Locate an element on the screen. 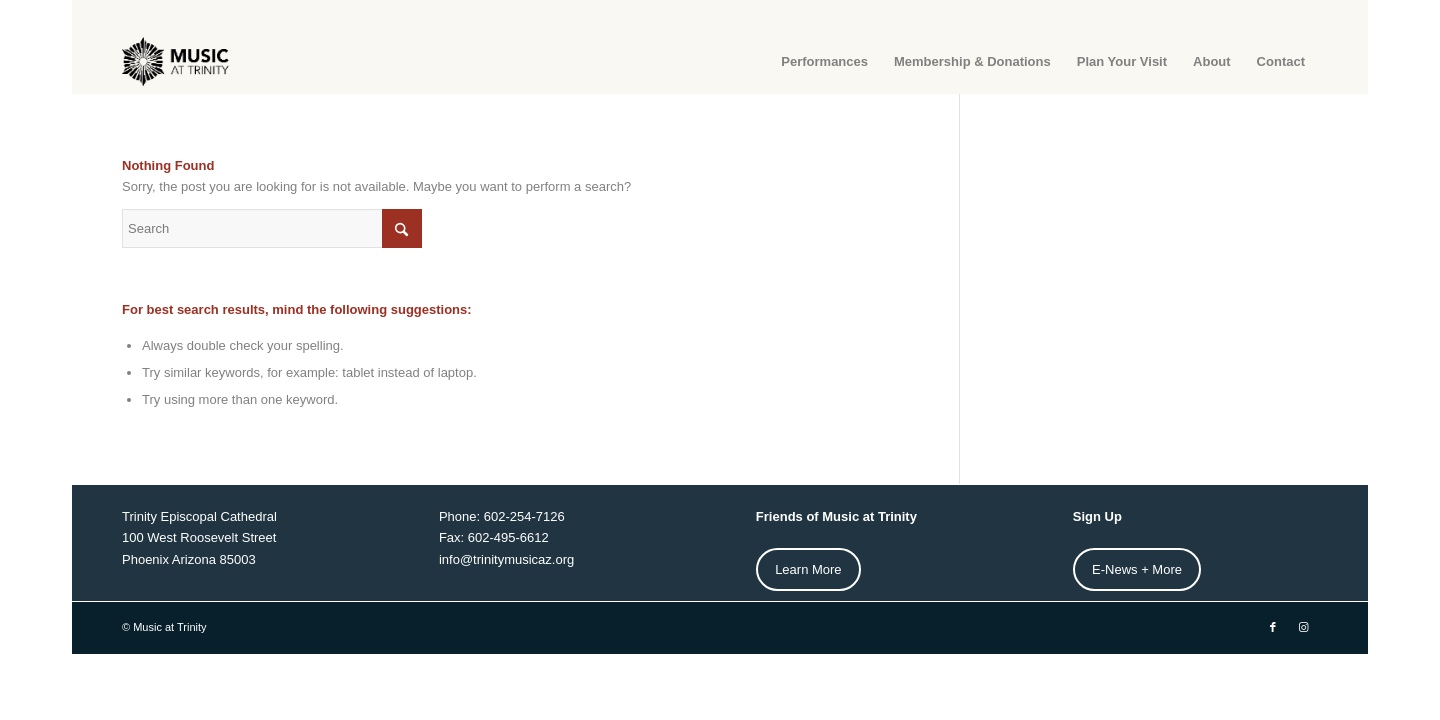  E-News + More is located at coordinates (1137, 569).